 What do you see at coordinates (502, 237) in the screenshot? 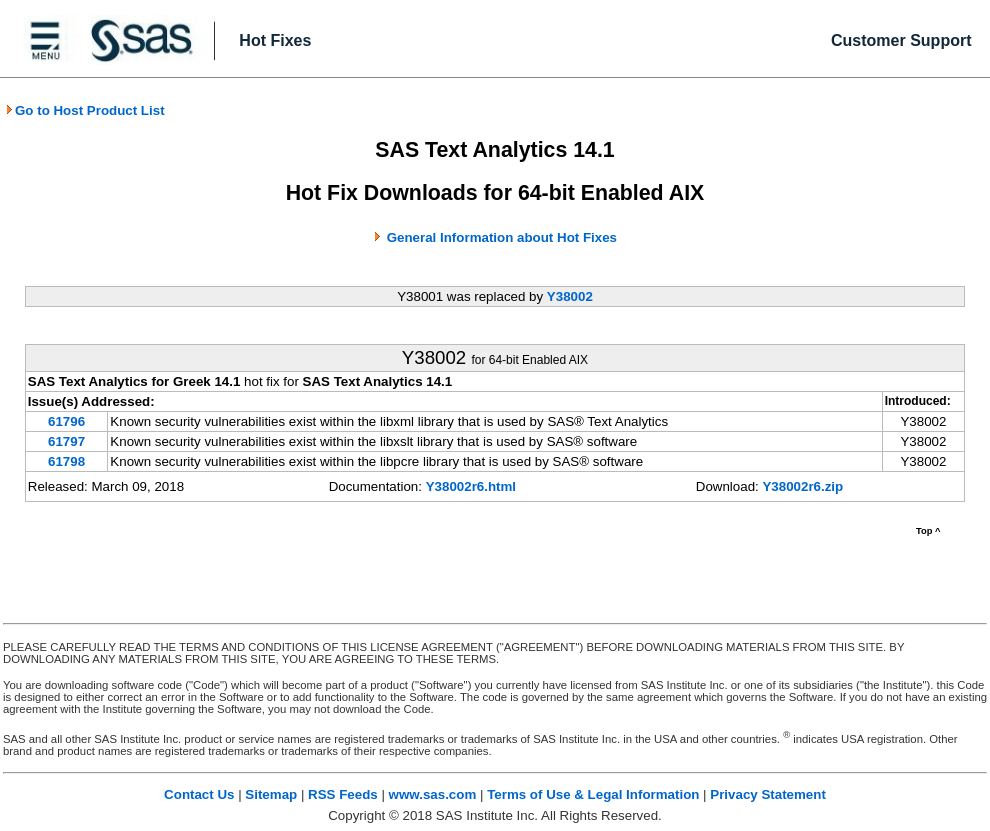
I see `General Information about Hot Fixes` at bounding box center [502, 237].